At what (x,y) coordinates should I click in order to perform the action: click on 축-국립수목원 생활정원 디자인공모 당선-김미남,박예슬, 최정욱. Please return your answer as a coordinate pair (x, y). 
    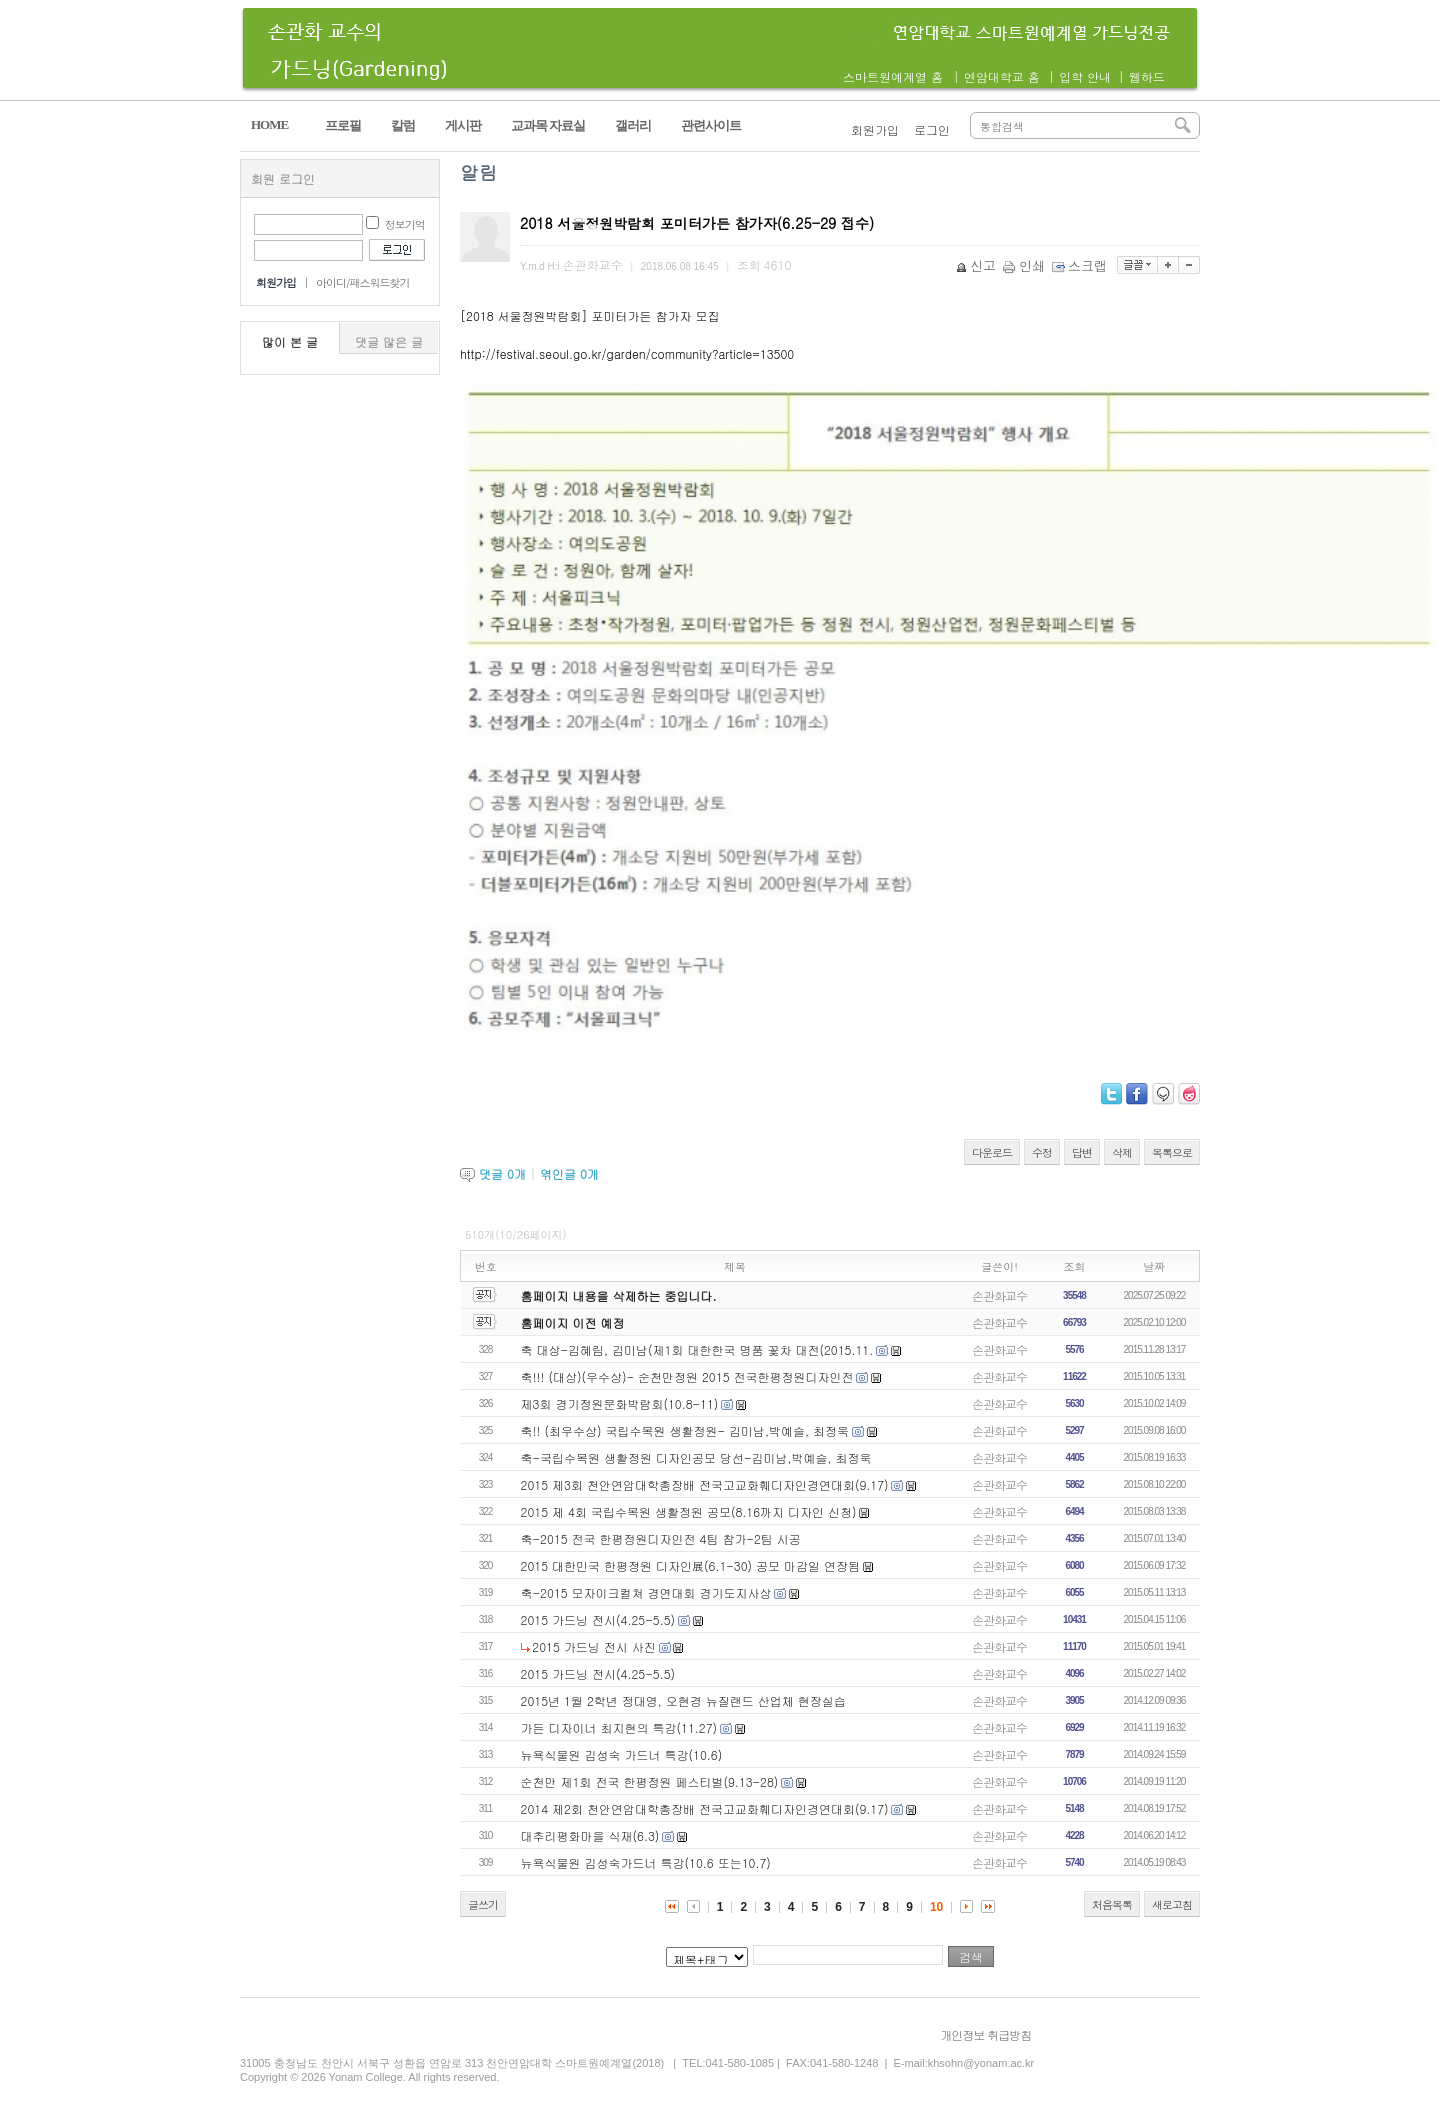
    Looking at the image, I should click on (696, 1457).